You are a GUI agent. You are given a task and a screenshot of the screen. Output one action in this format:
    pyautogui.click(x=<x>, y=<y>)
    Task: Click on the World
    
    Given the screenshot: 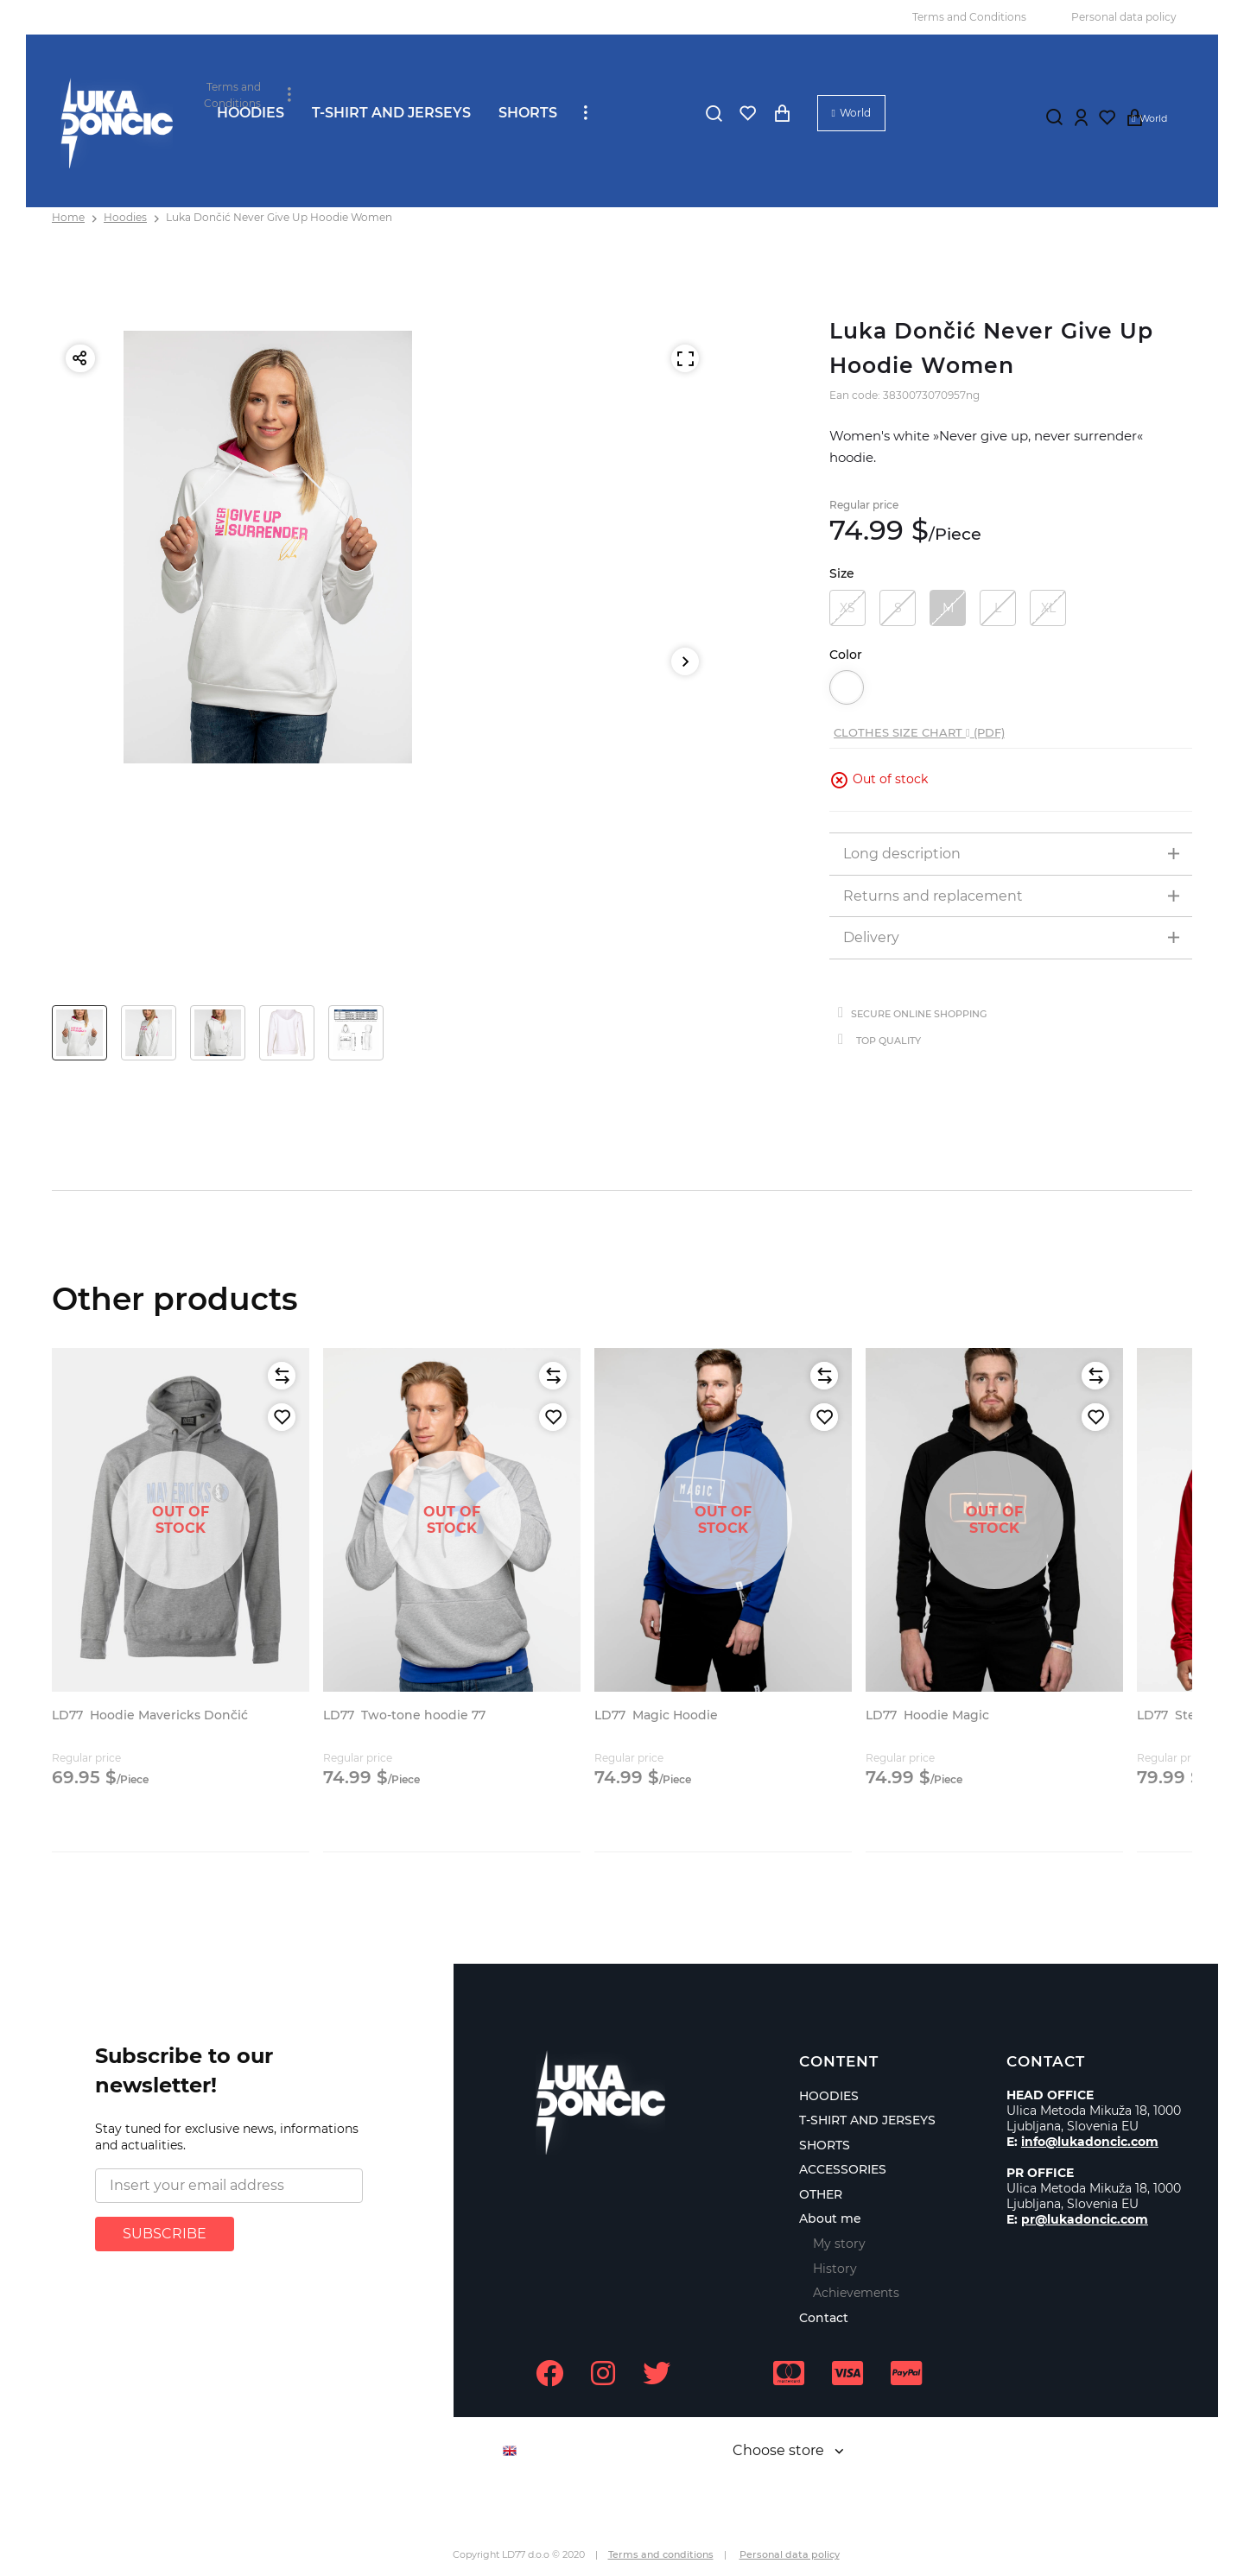 What is the action you would take?
    pyautogui.click(x=855, y=112)
    